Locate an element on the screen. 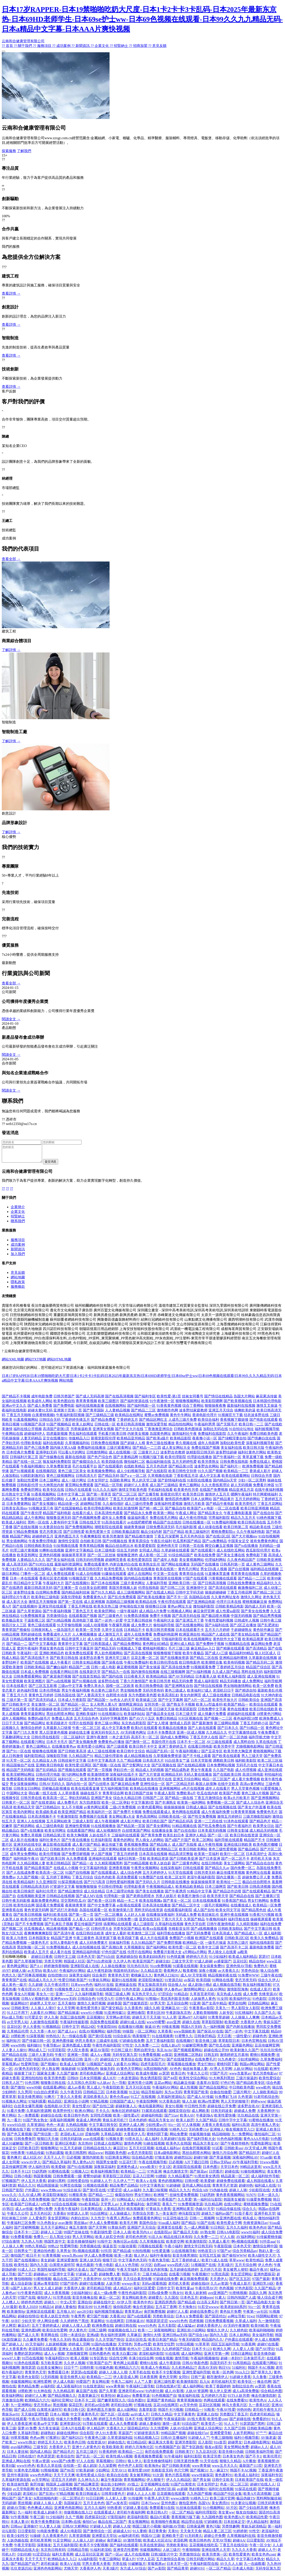  欧美色图A片 is located at coordinates (234, 2520).